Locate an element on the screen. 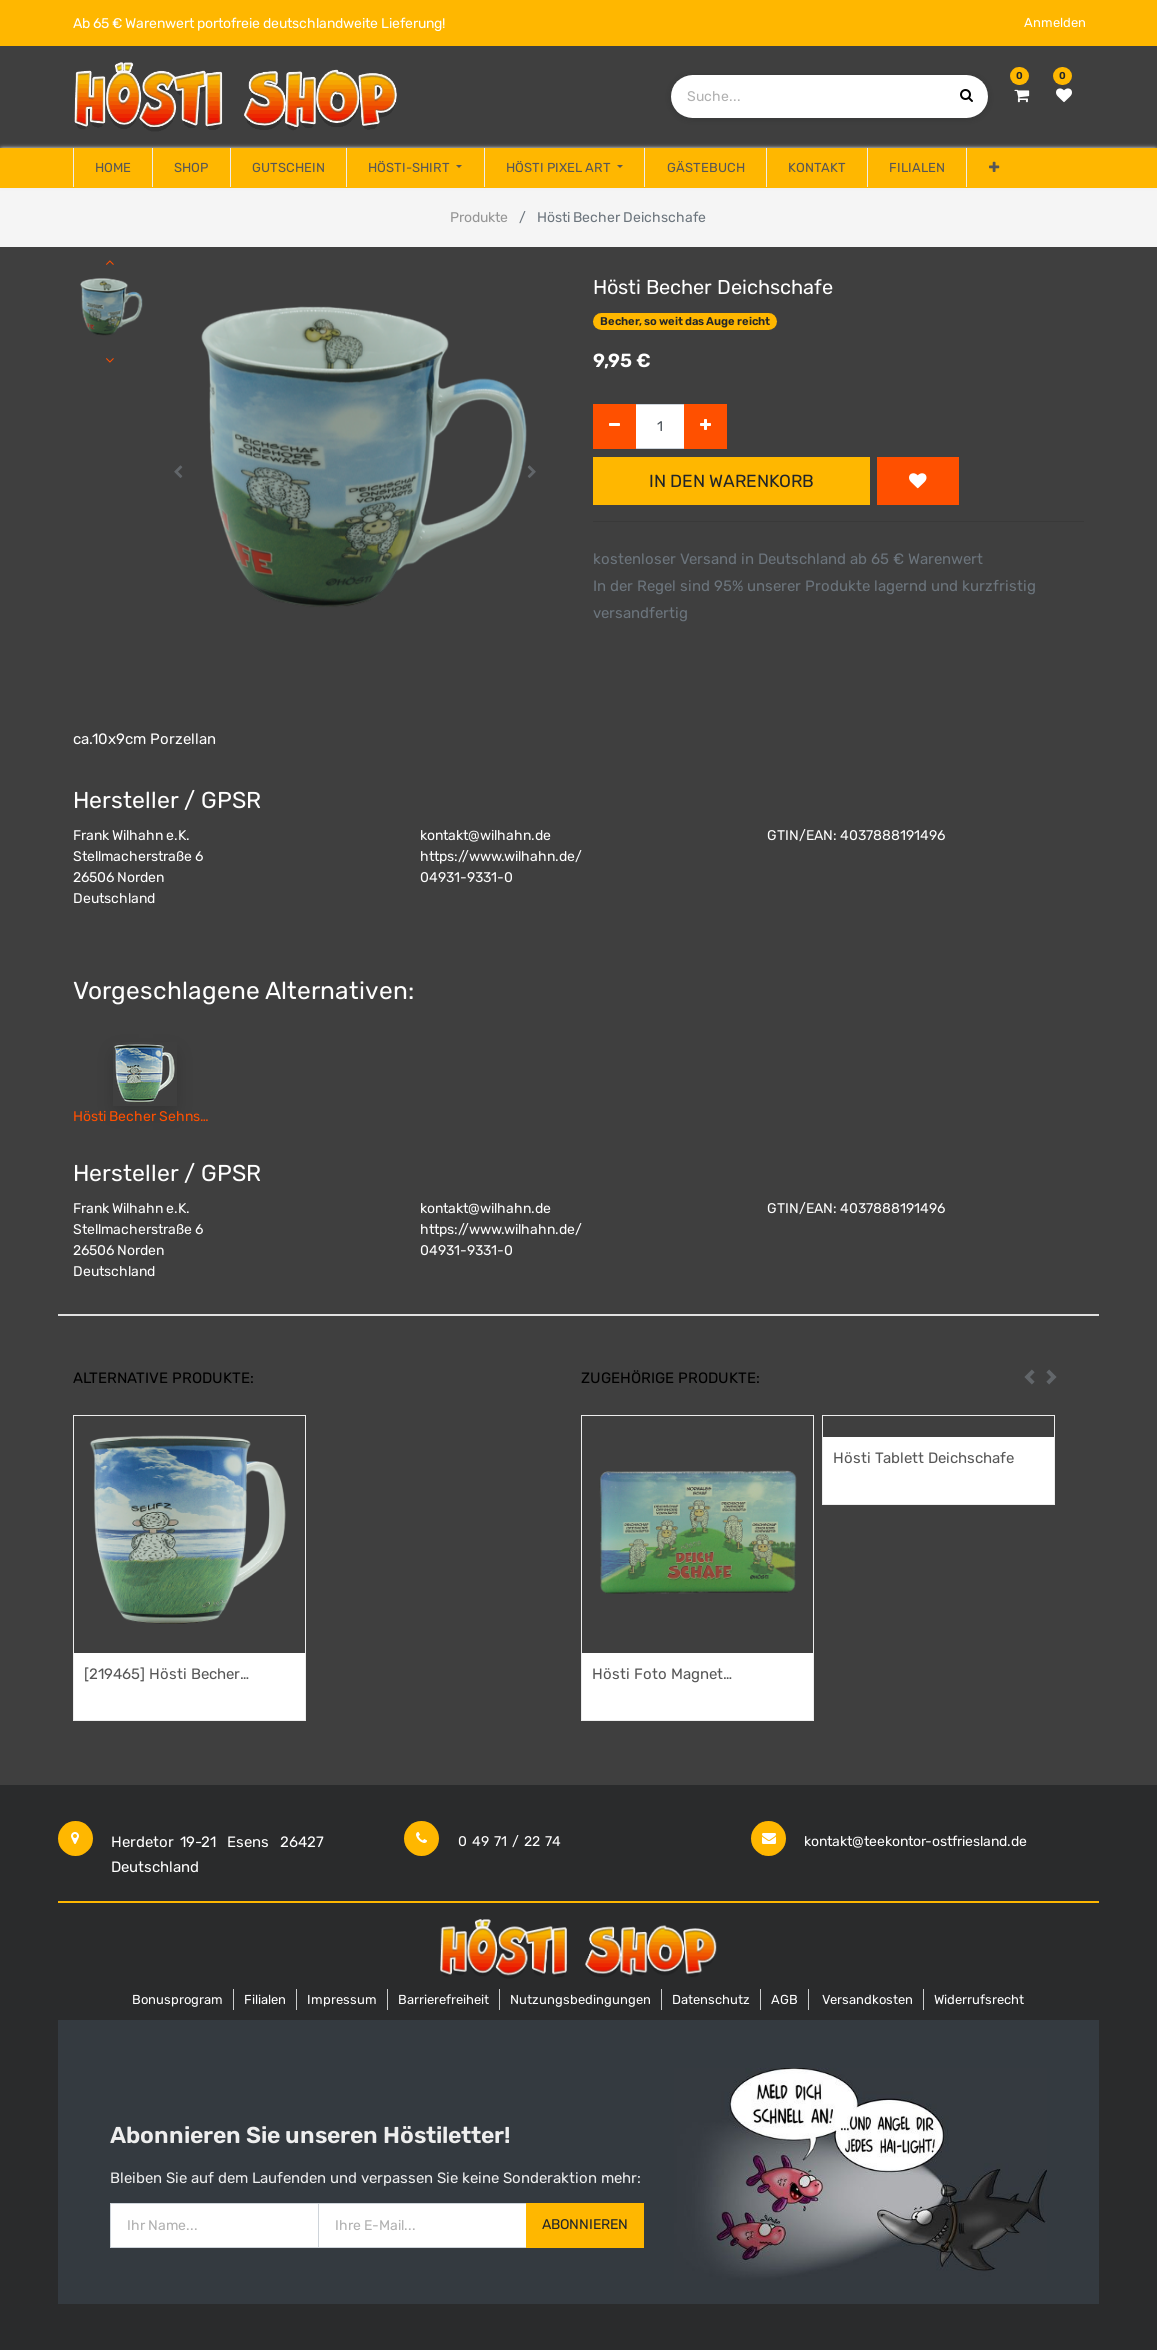 The height and width of the screenshot is (2350, 1157). Widerrufsrecht is located at coordinates (979, 1999).